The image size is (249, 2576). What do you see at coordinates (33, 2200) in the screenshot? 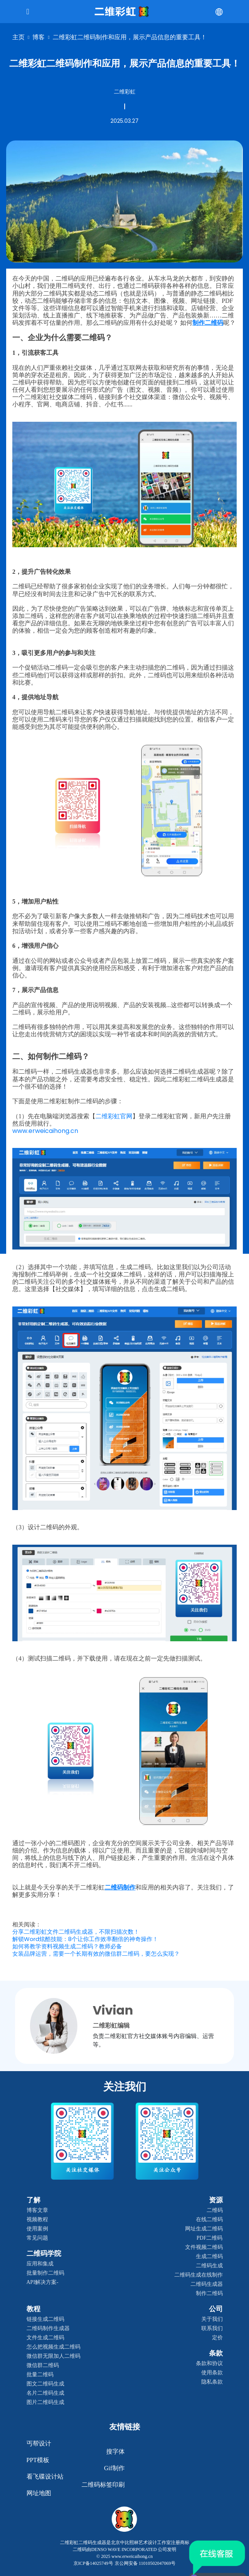
I see `了解` at bounding box center [33, 2200].